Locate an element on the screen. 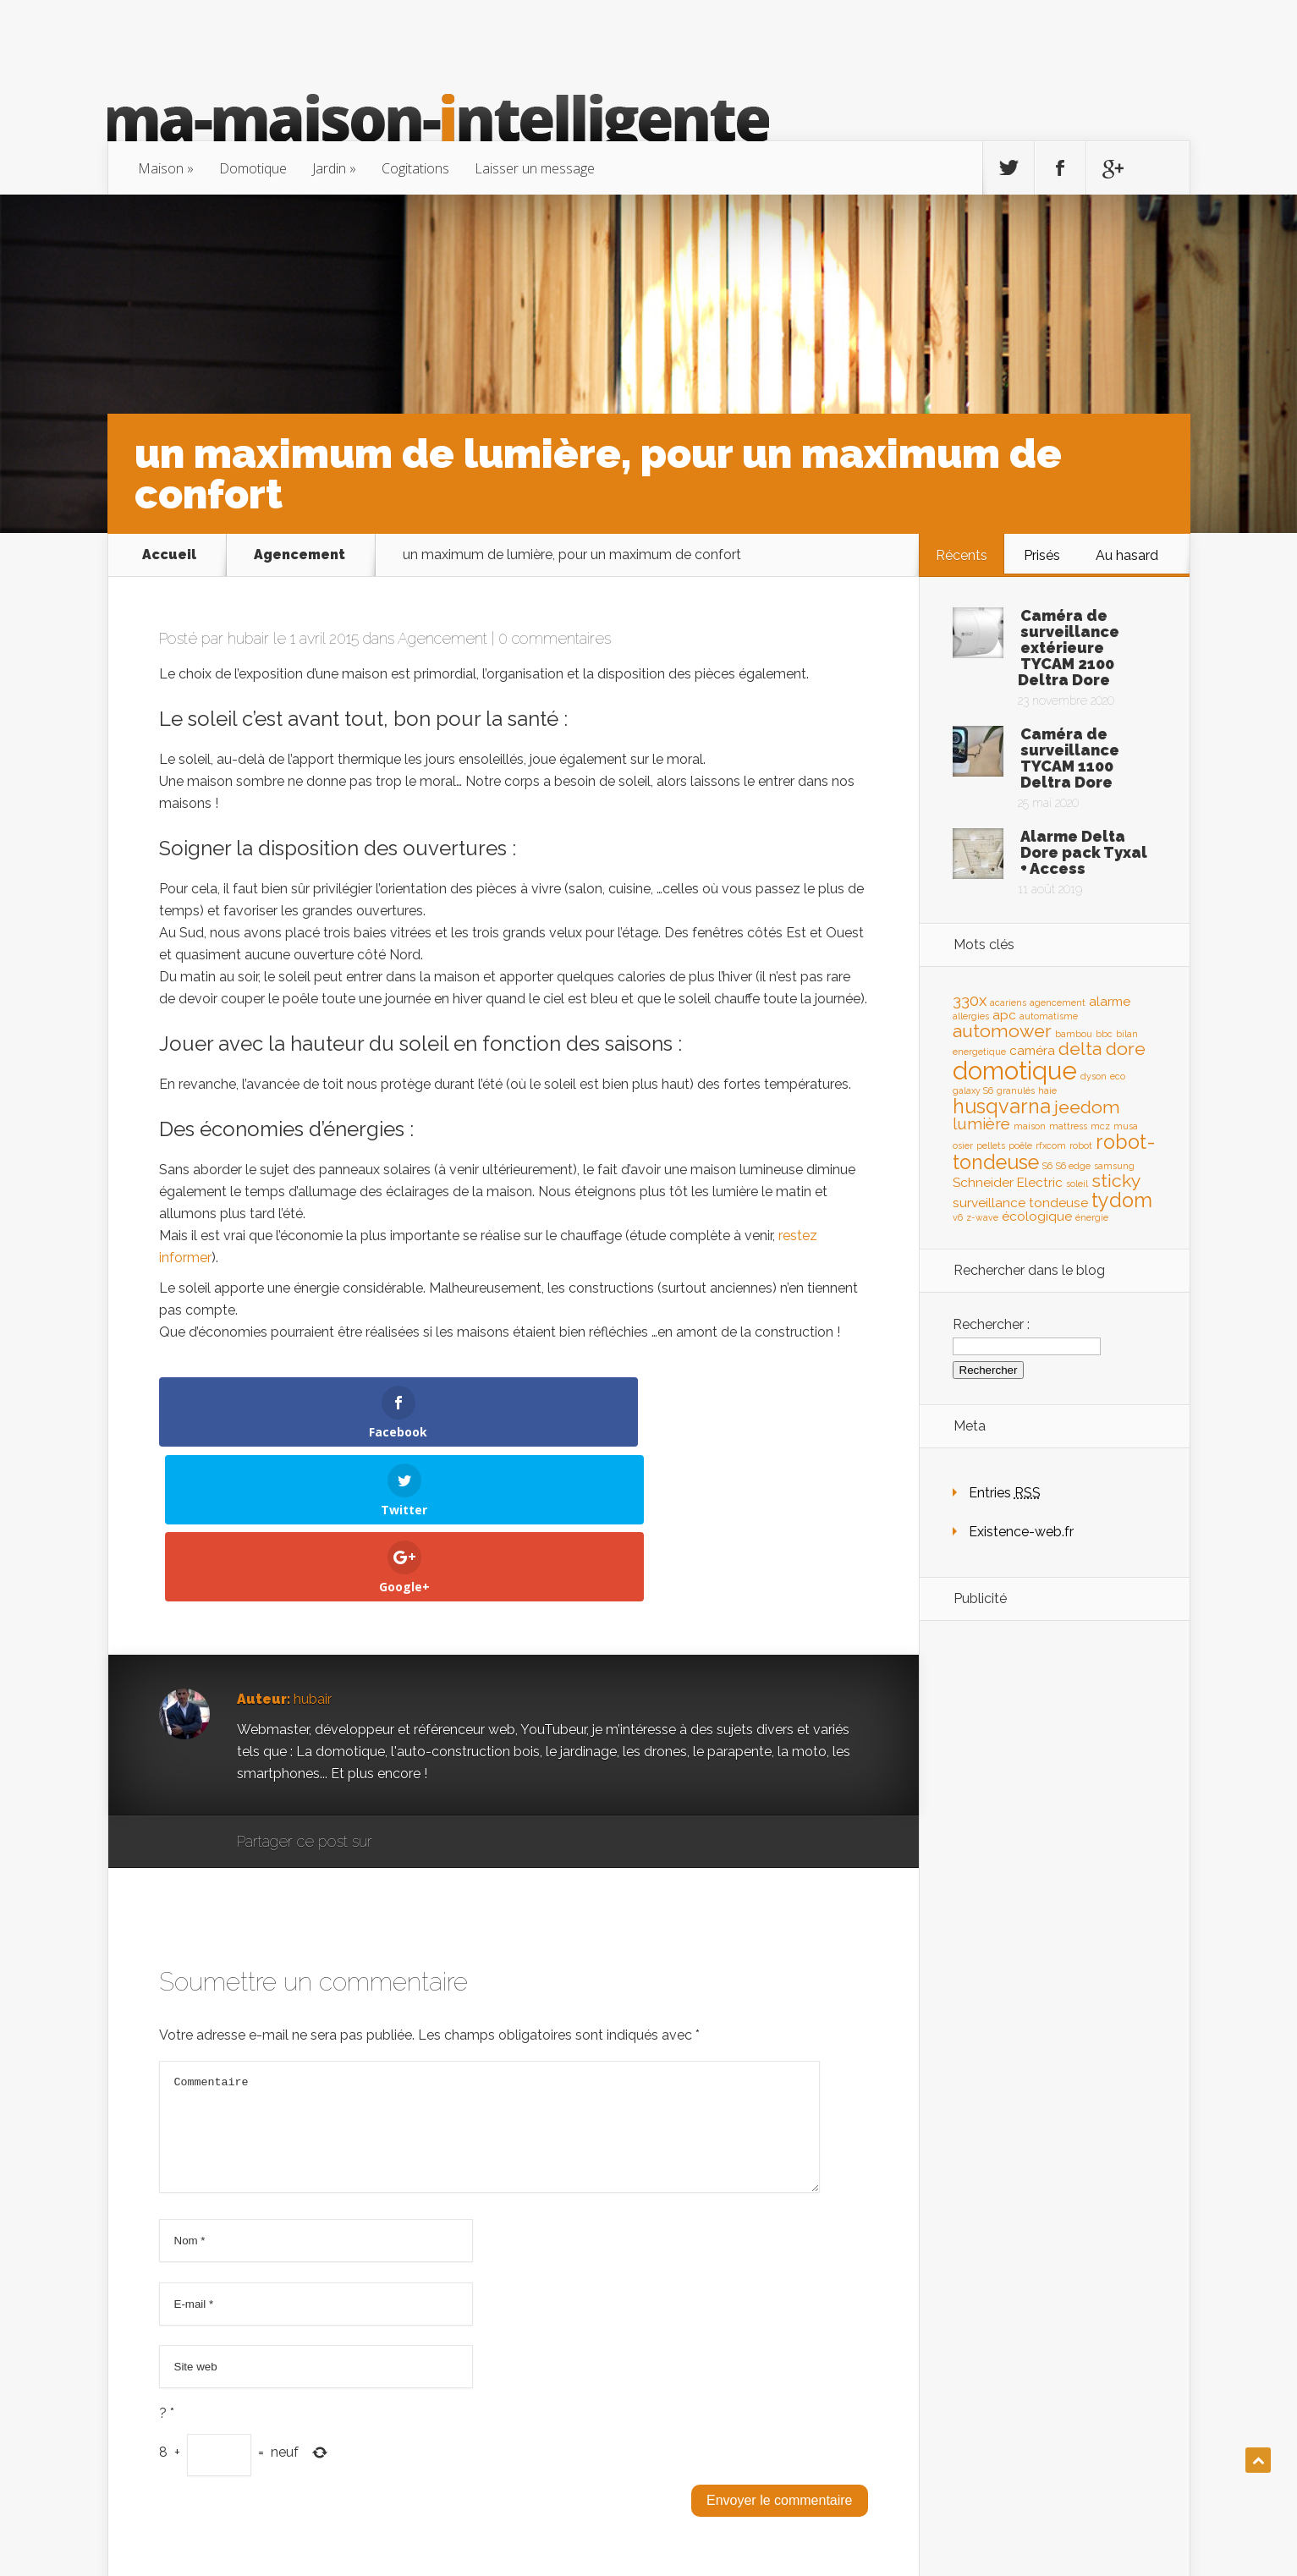 Image resolution: width=1297 pixels, height=2576 pixels. maison [maison (1 élément)] is located at coordinates (1030, 1126).